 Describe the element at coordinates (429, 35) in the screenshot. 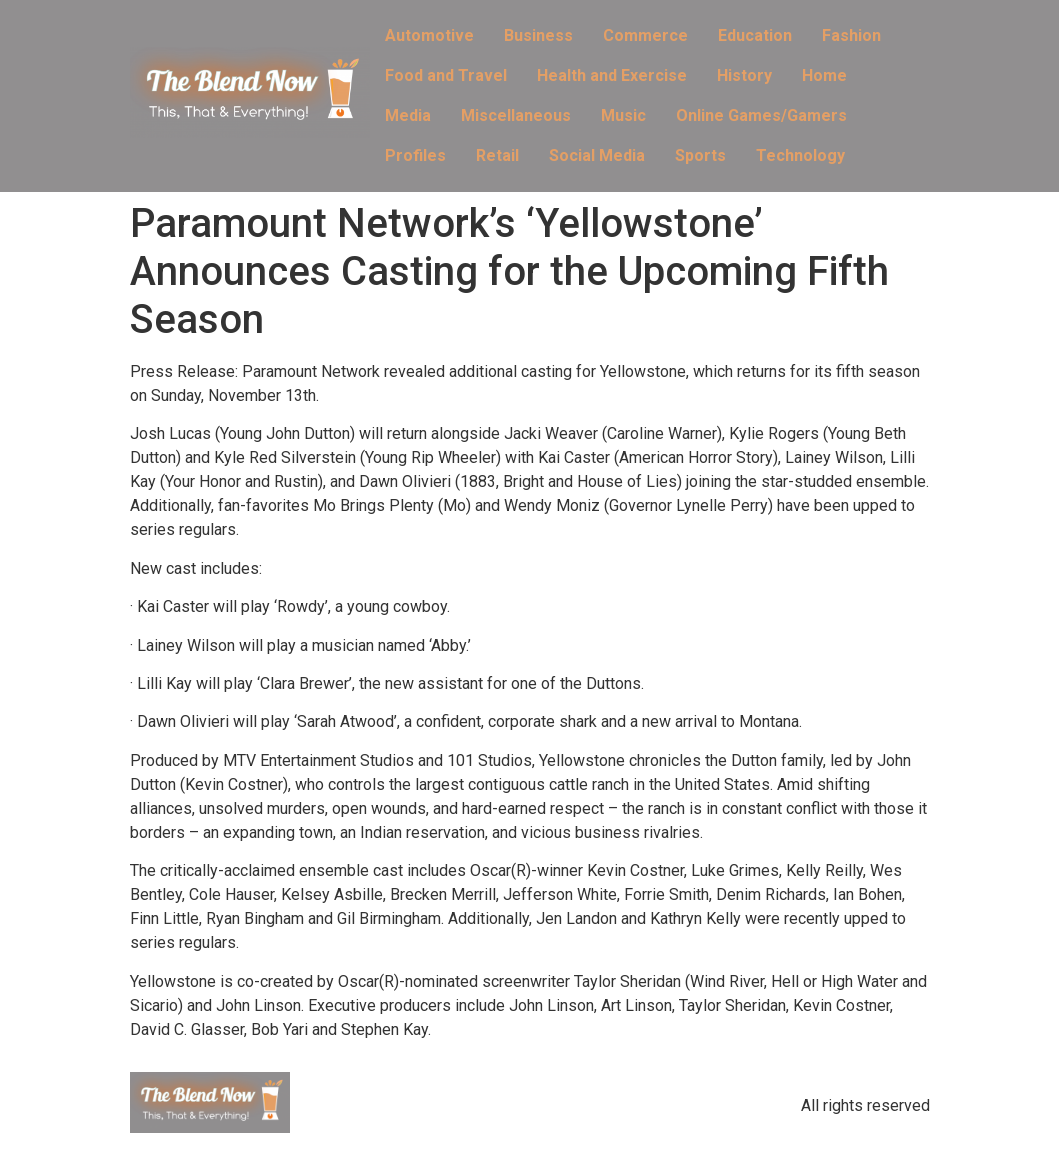

I see `Automotive` at that location.